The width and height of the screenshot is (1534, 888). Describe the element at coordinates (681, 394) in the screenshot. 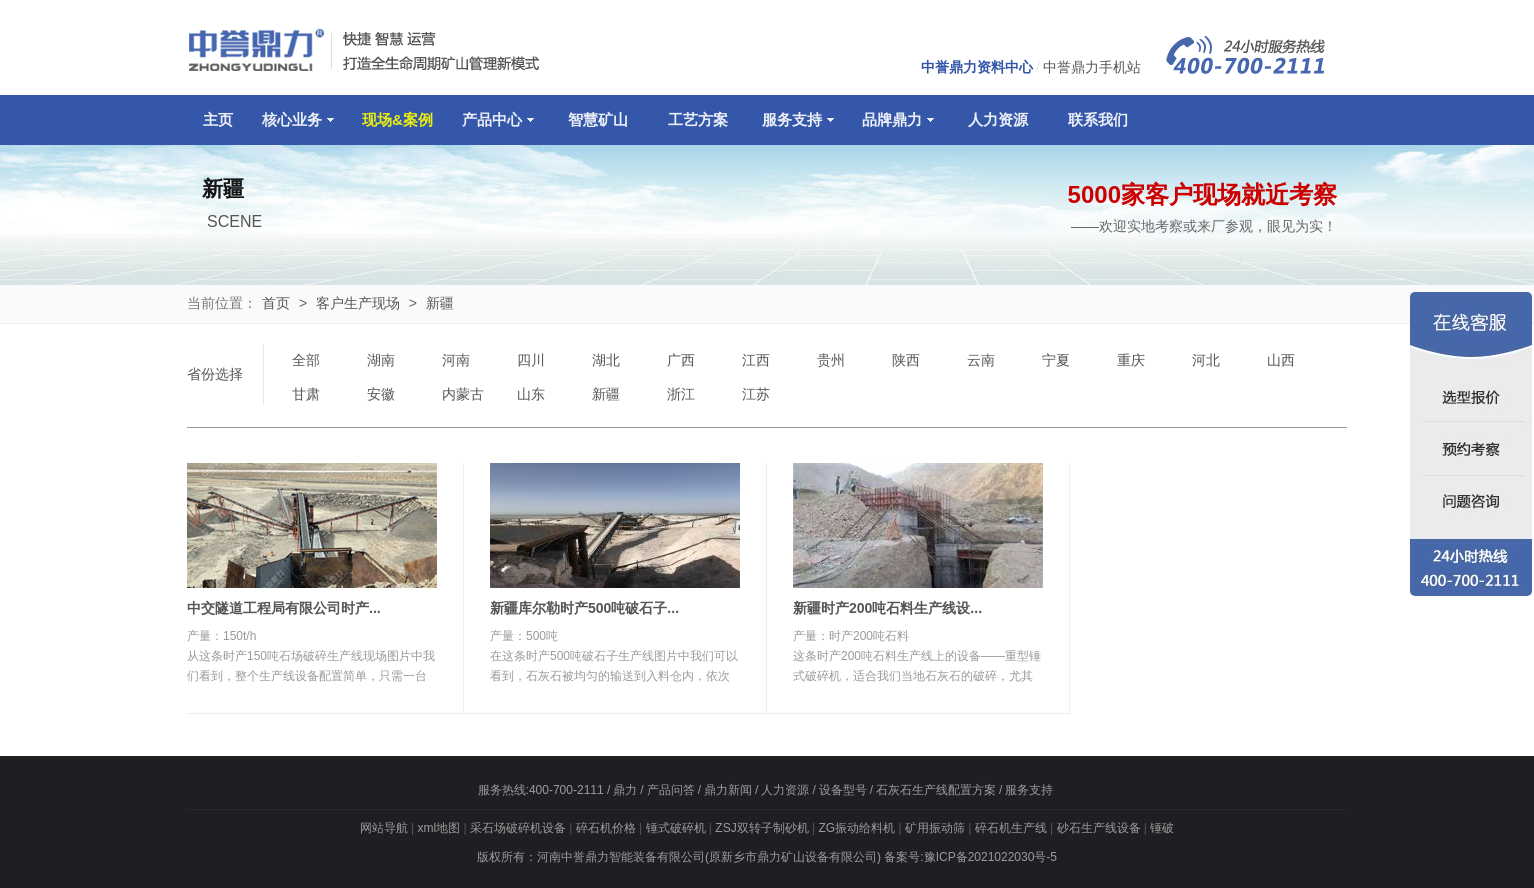

I see `浙江` at that location.